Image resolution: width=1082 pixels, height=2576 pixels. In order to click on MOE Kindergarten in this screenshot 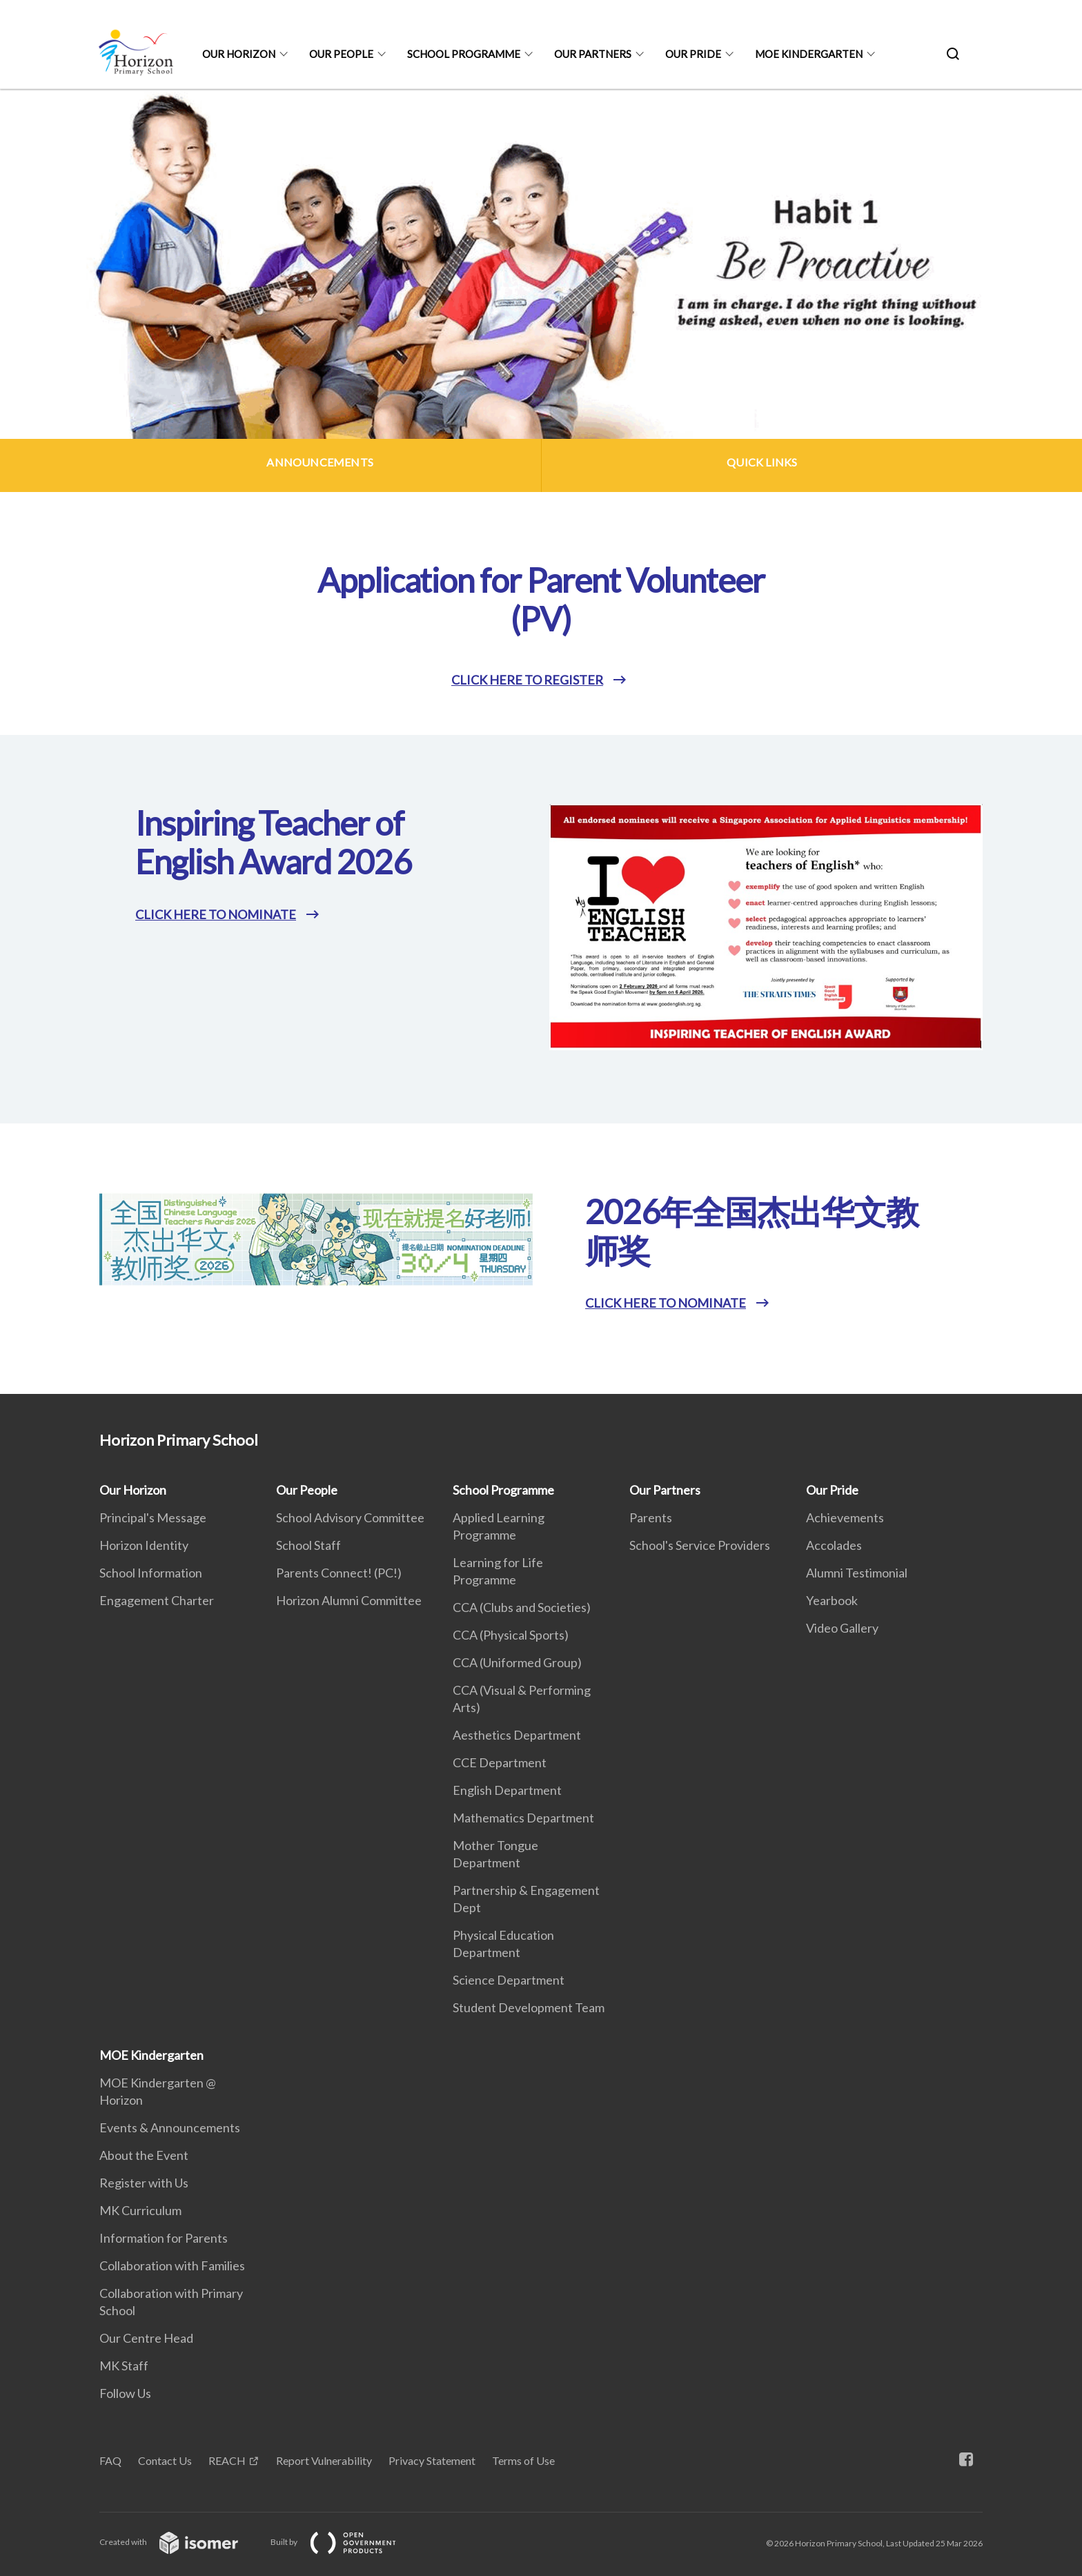, I will do `click(809, 54)`.